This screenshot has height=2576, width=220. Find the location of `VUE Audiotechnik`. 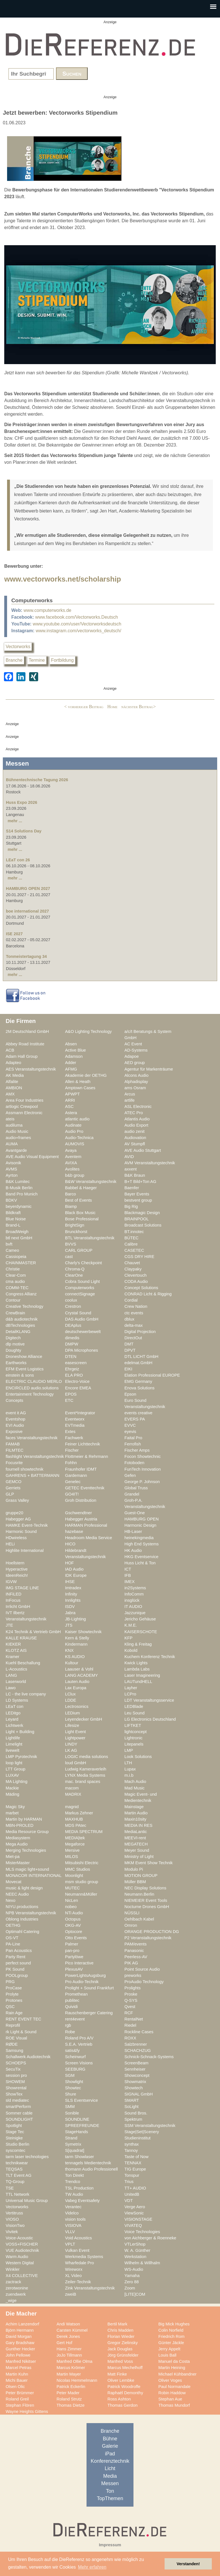

VUE Audiotechnik is located at coordinates (22, 2250).